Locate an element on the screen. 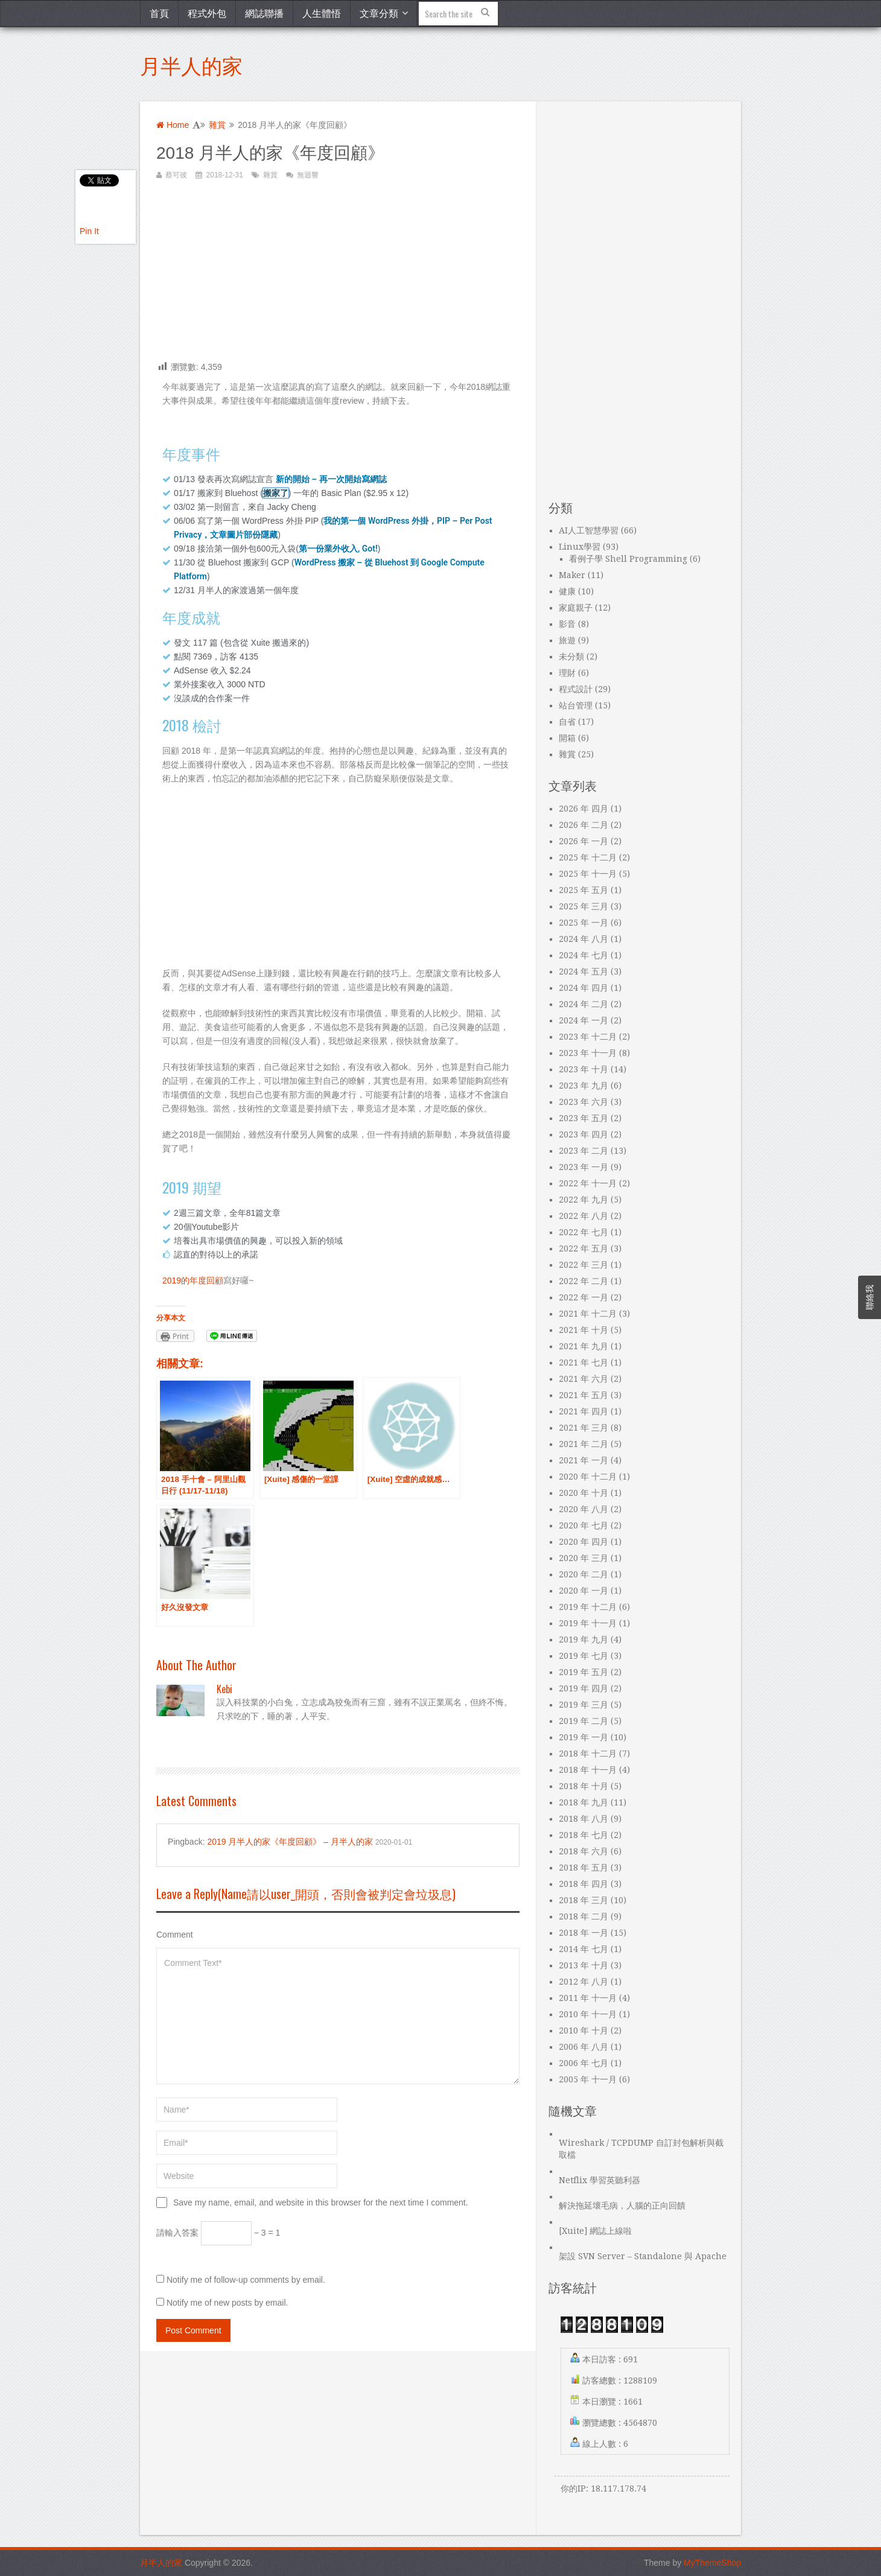 This screenshot has height=2576, width=881. 2023 年 五月 is located at coordinates (583, 1118).